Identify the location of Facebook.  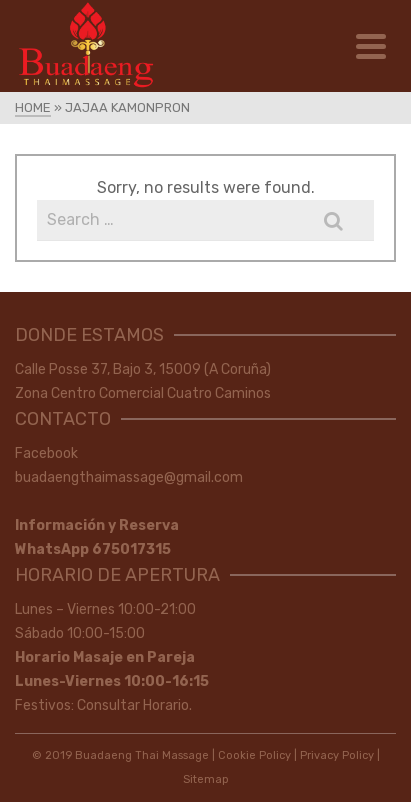
(46, 453).